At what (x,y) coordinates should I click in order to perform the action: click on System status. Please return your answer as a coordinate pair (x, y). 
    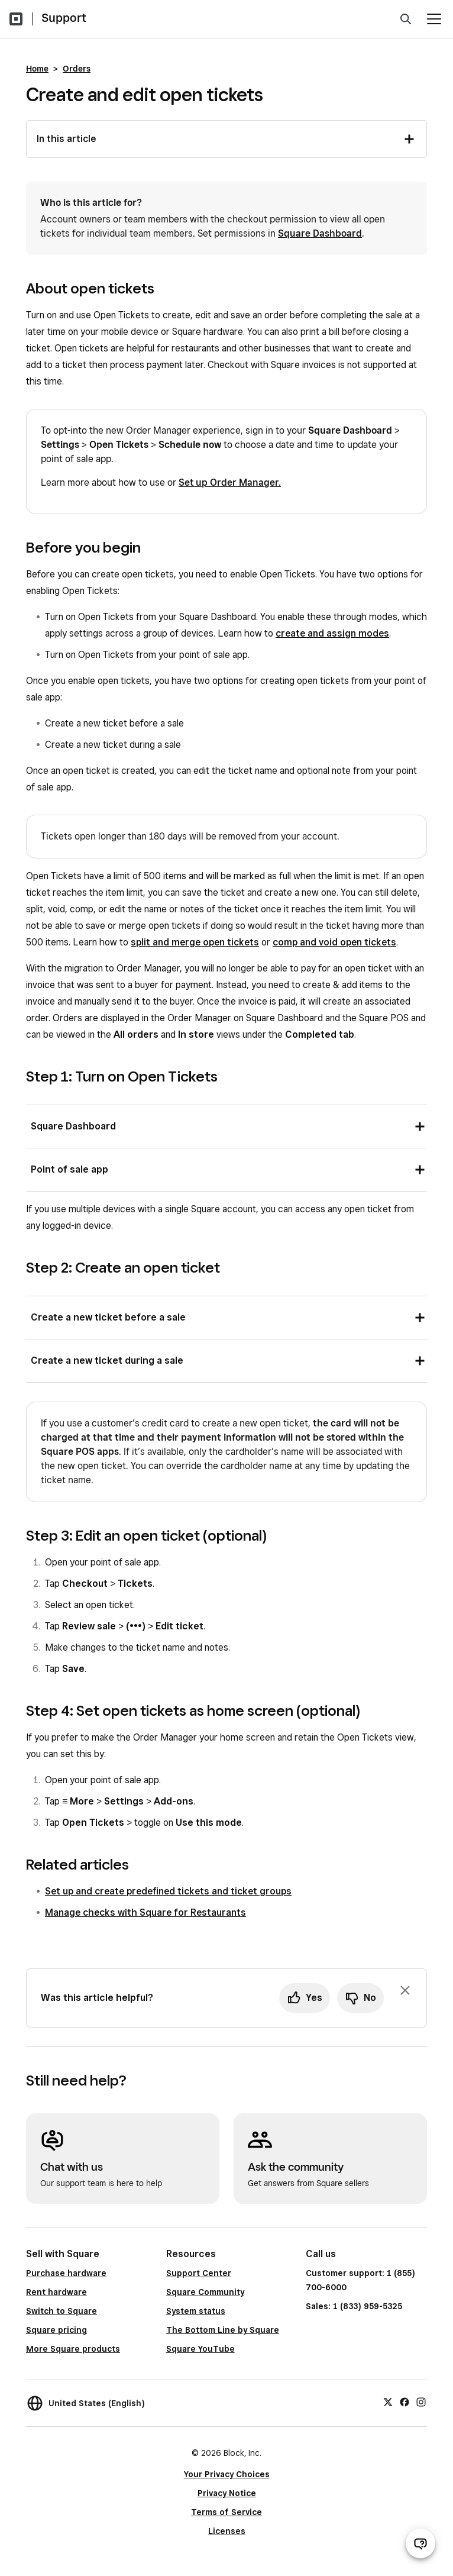
    Looking at the image, I should click on (195, 2311).